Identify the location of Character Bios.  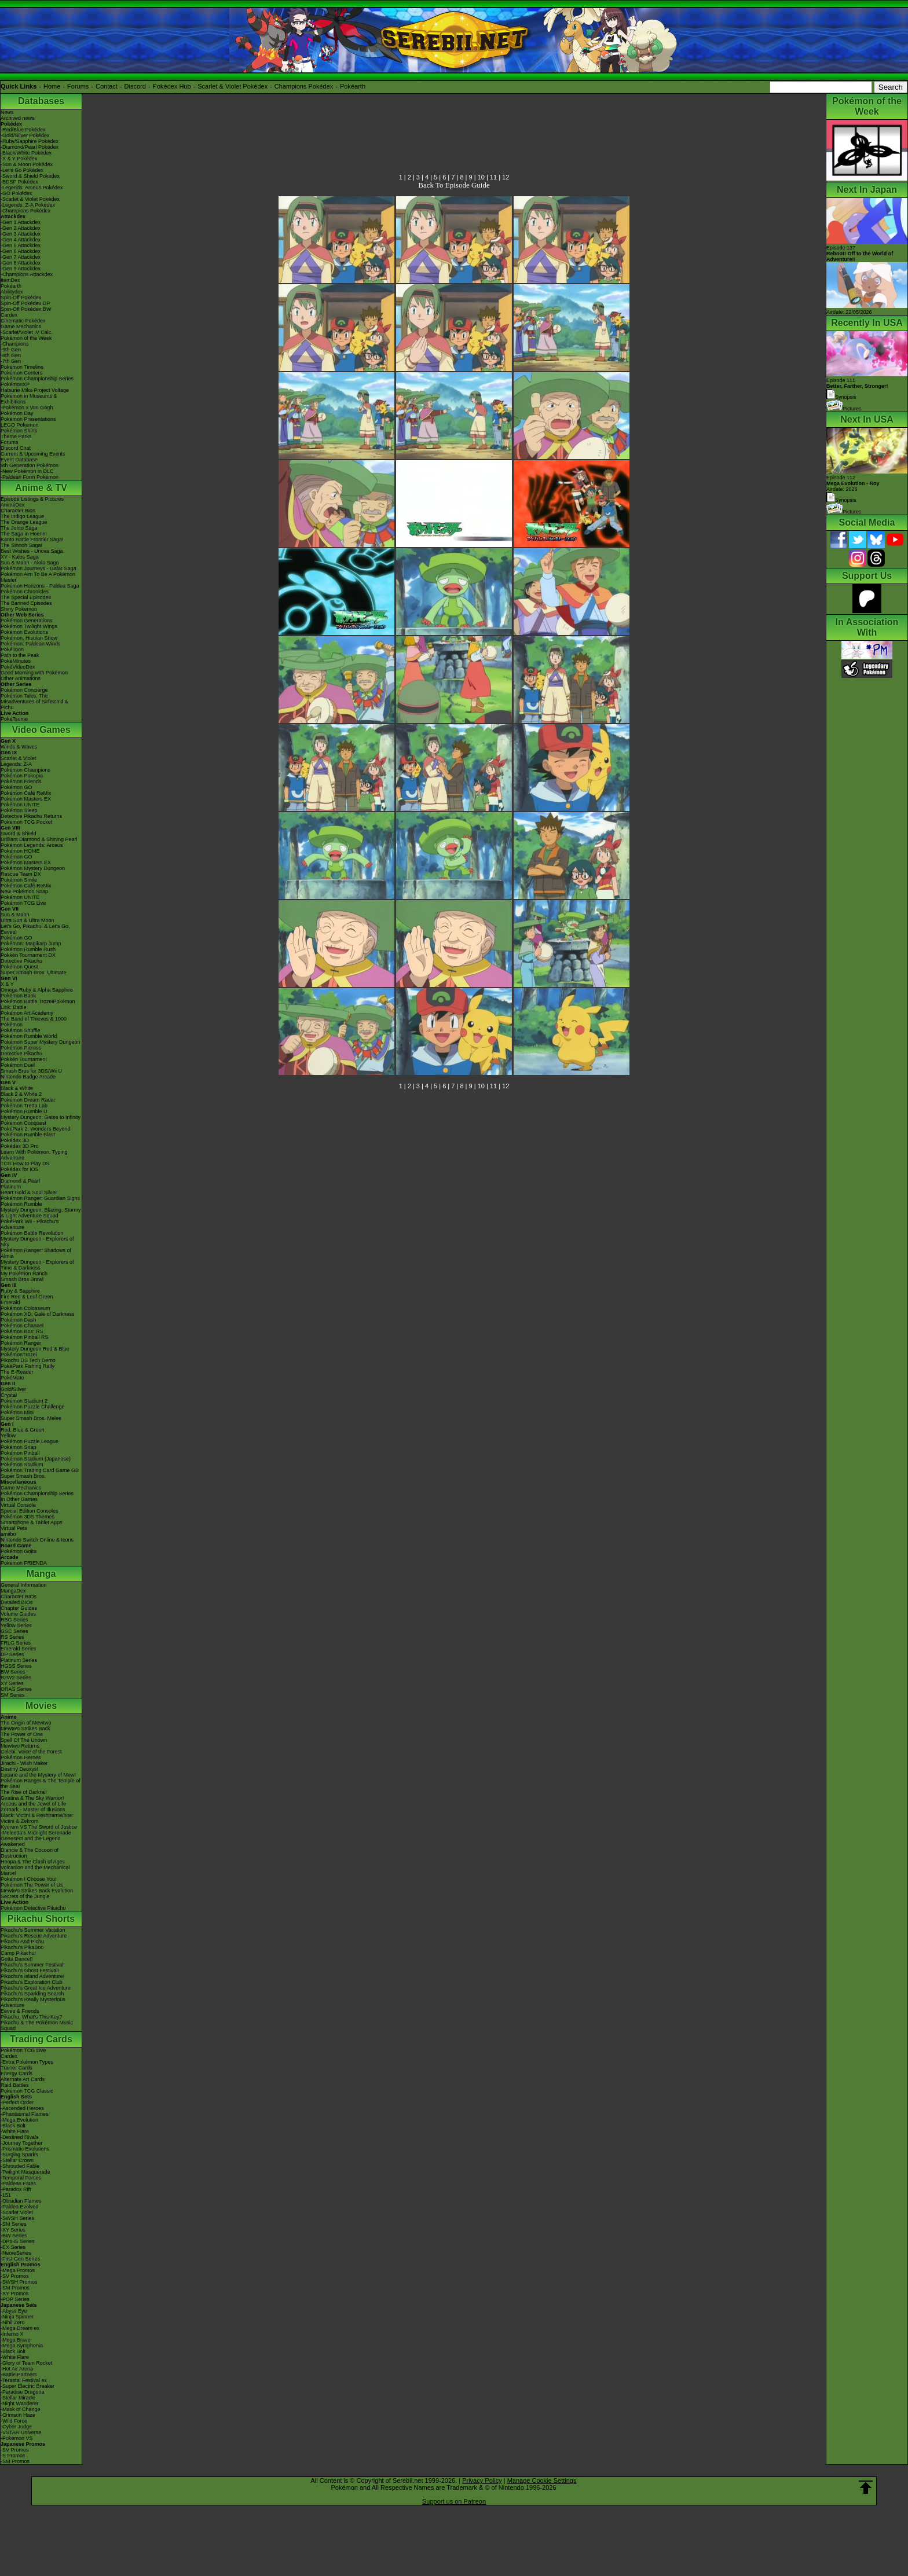
(18, 510).